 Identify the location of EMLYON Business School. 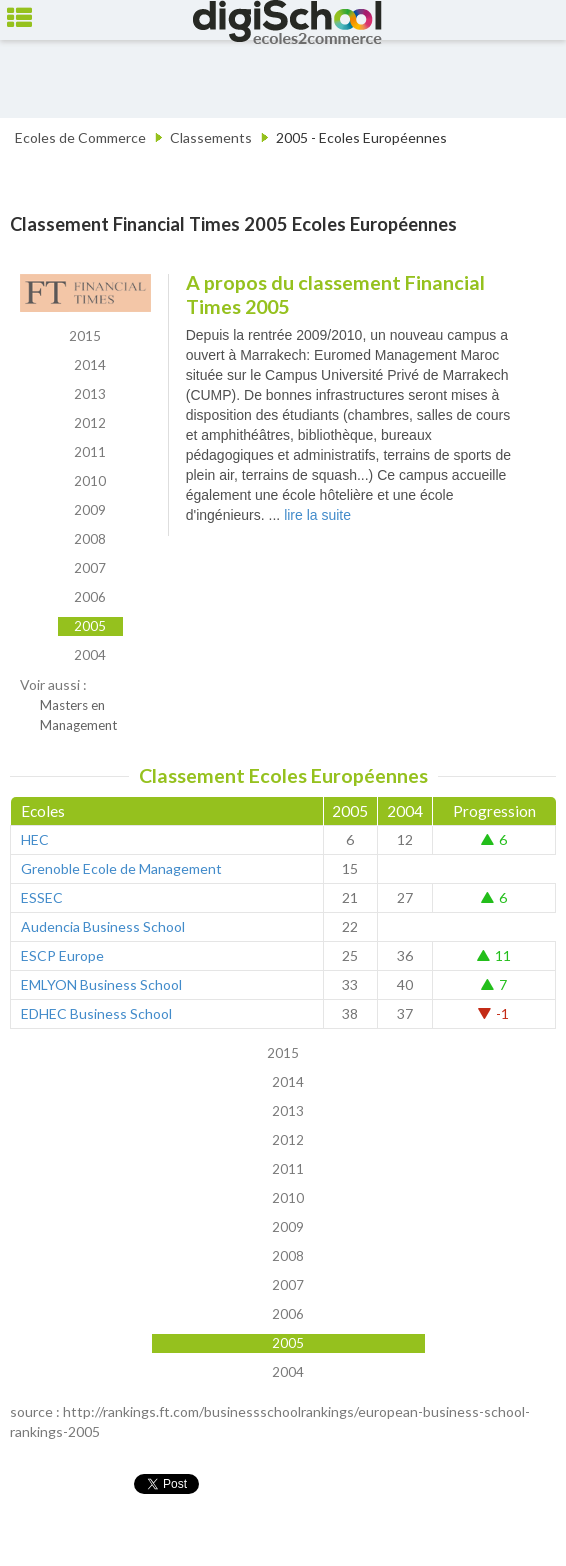
(101, 984).